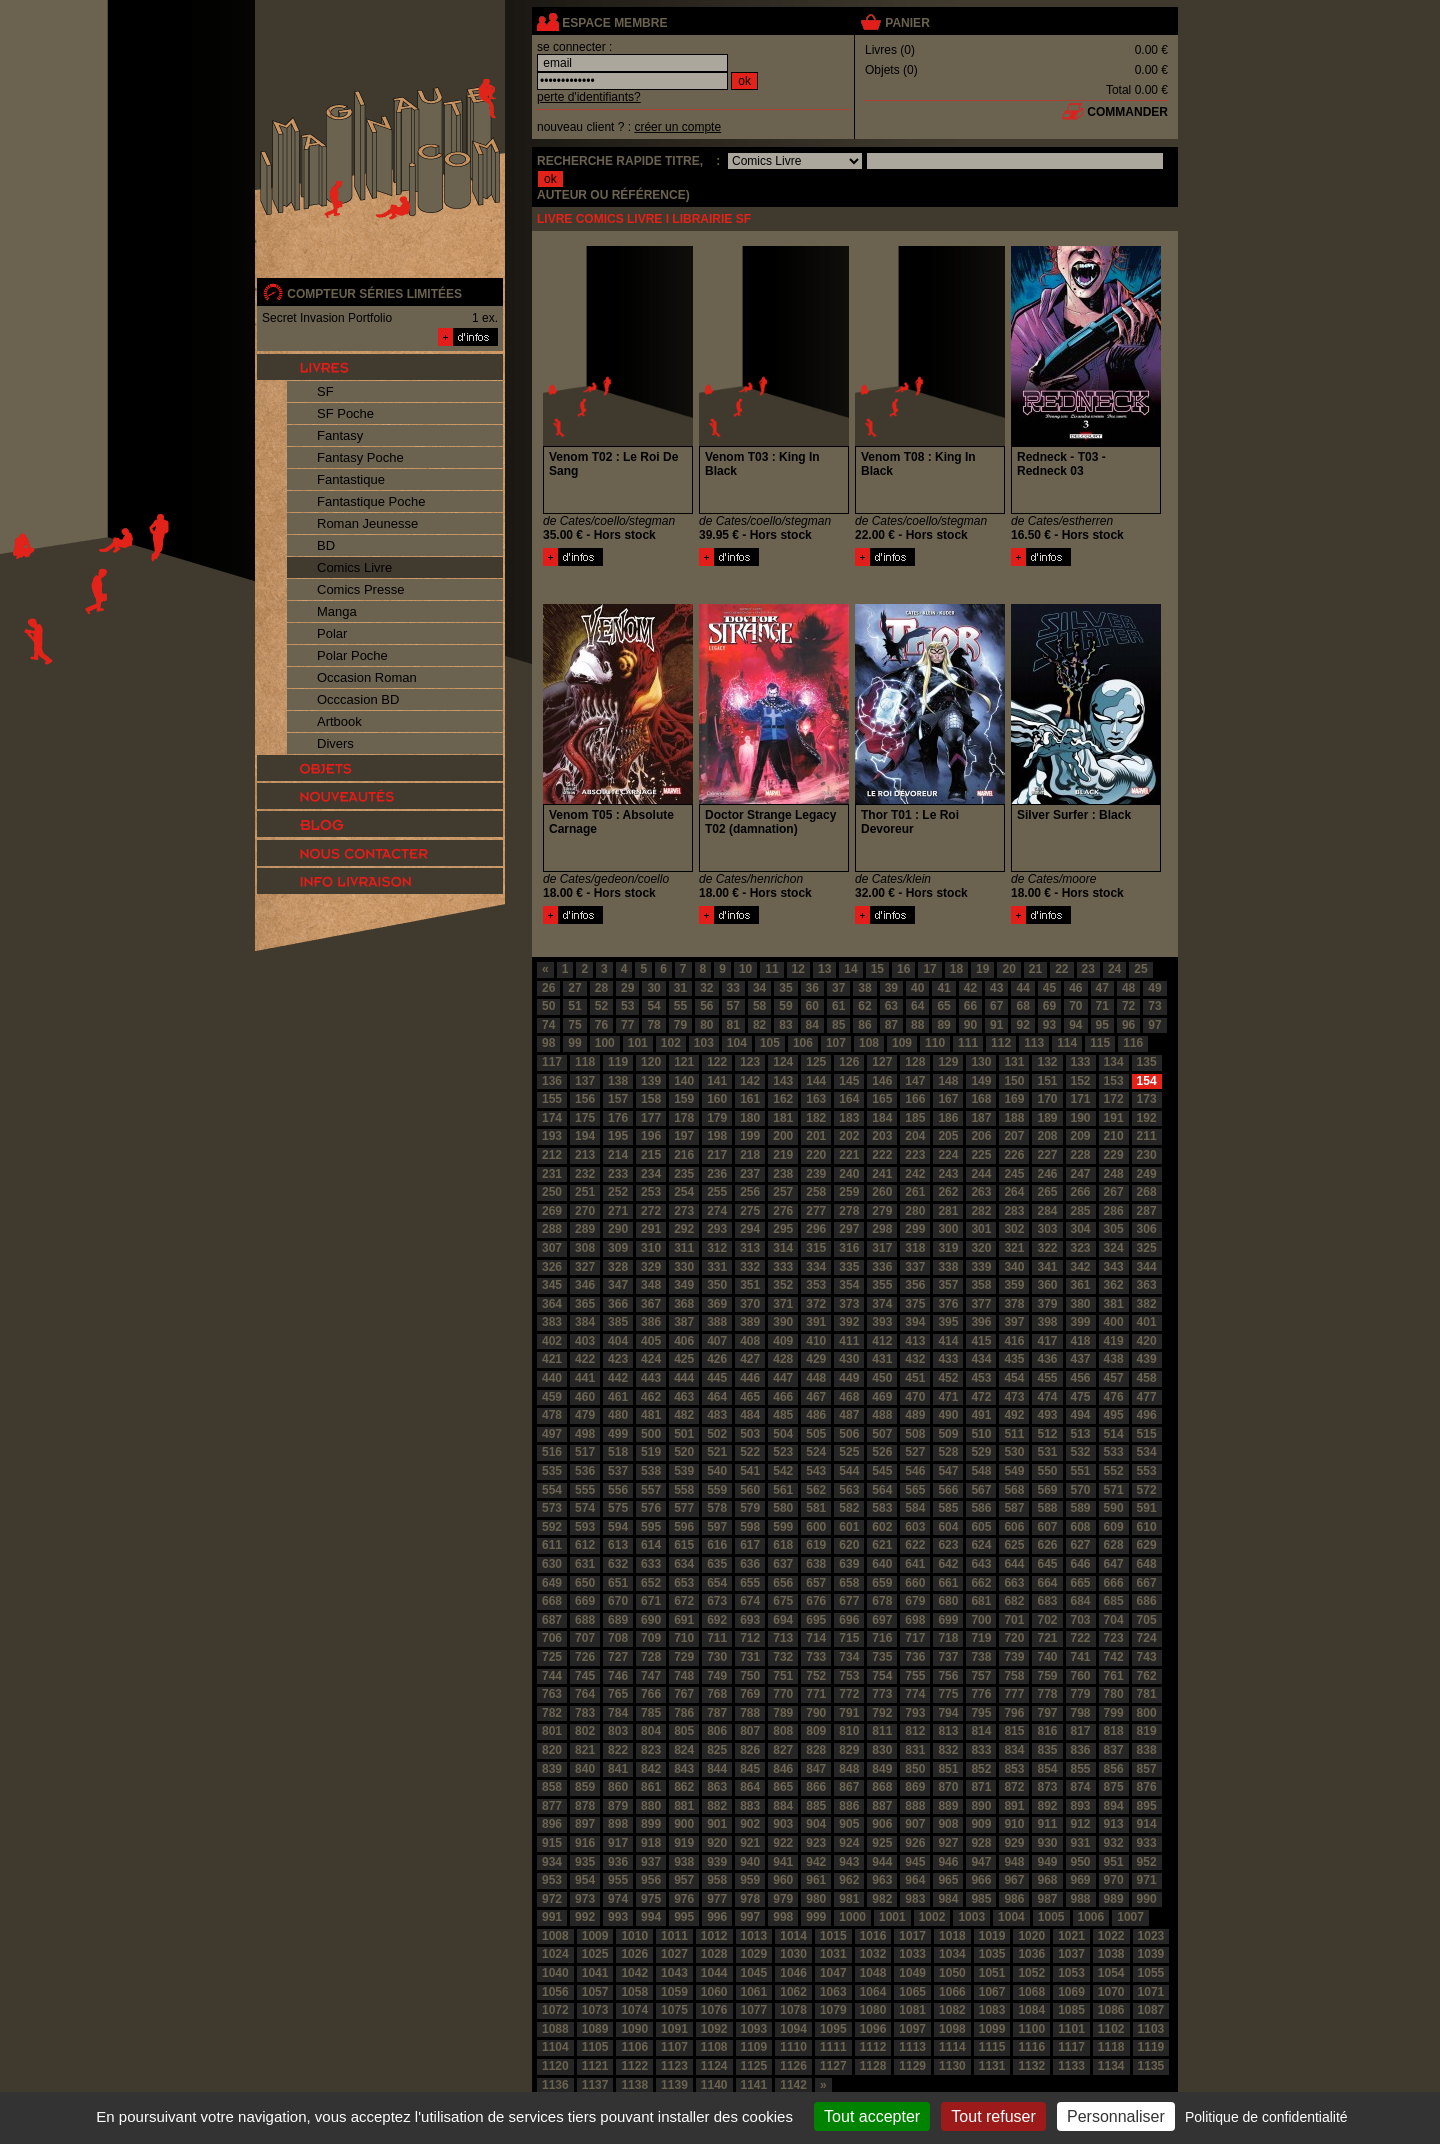 The width and height of the screenshot is (1440, 2144). Describe the element at coordinates (882, 1415) in the screenshot. I see `488` at that location.